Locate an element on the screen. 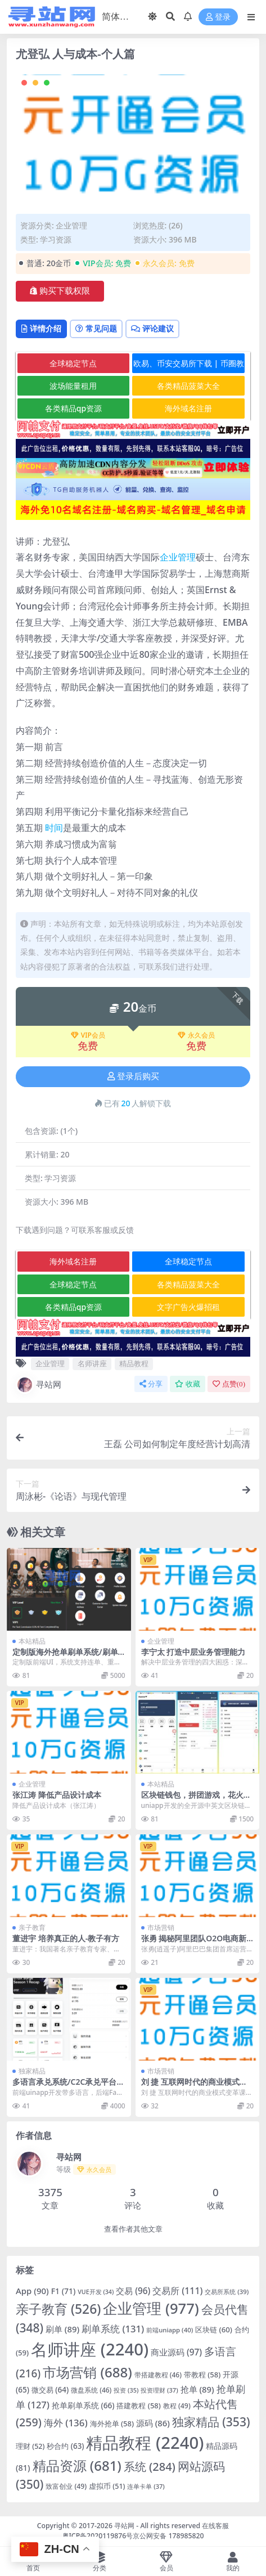  精品教程 [精品教程 (2,240 项)] is located at coordinates (145, 2442).